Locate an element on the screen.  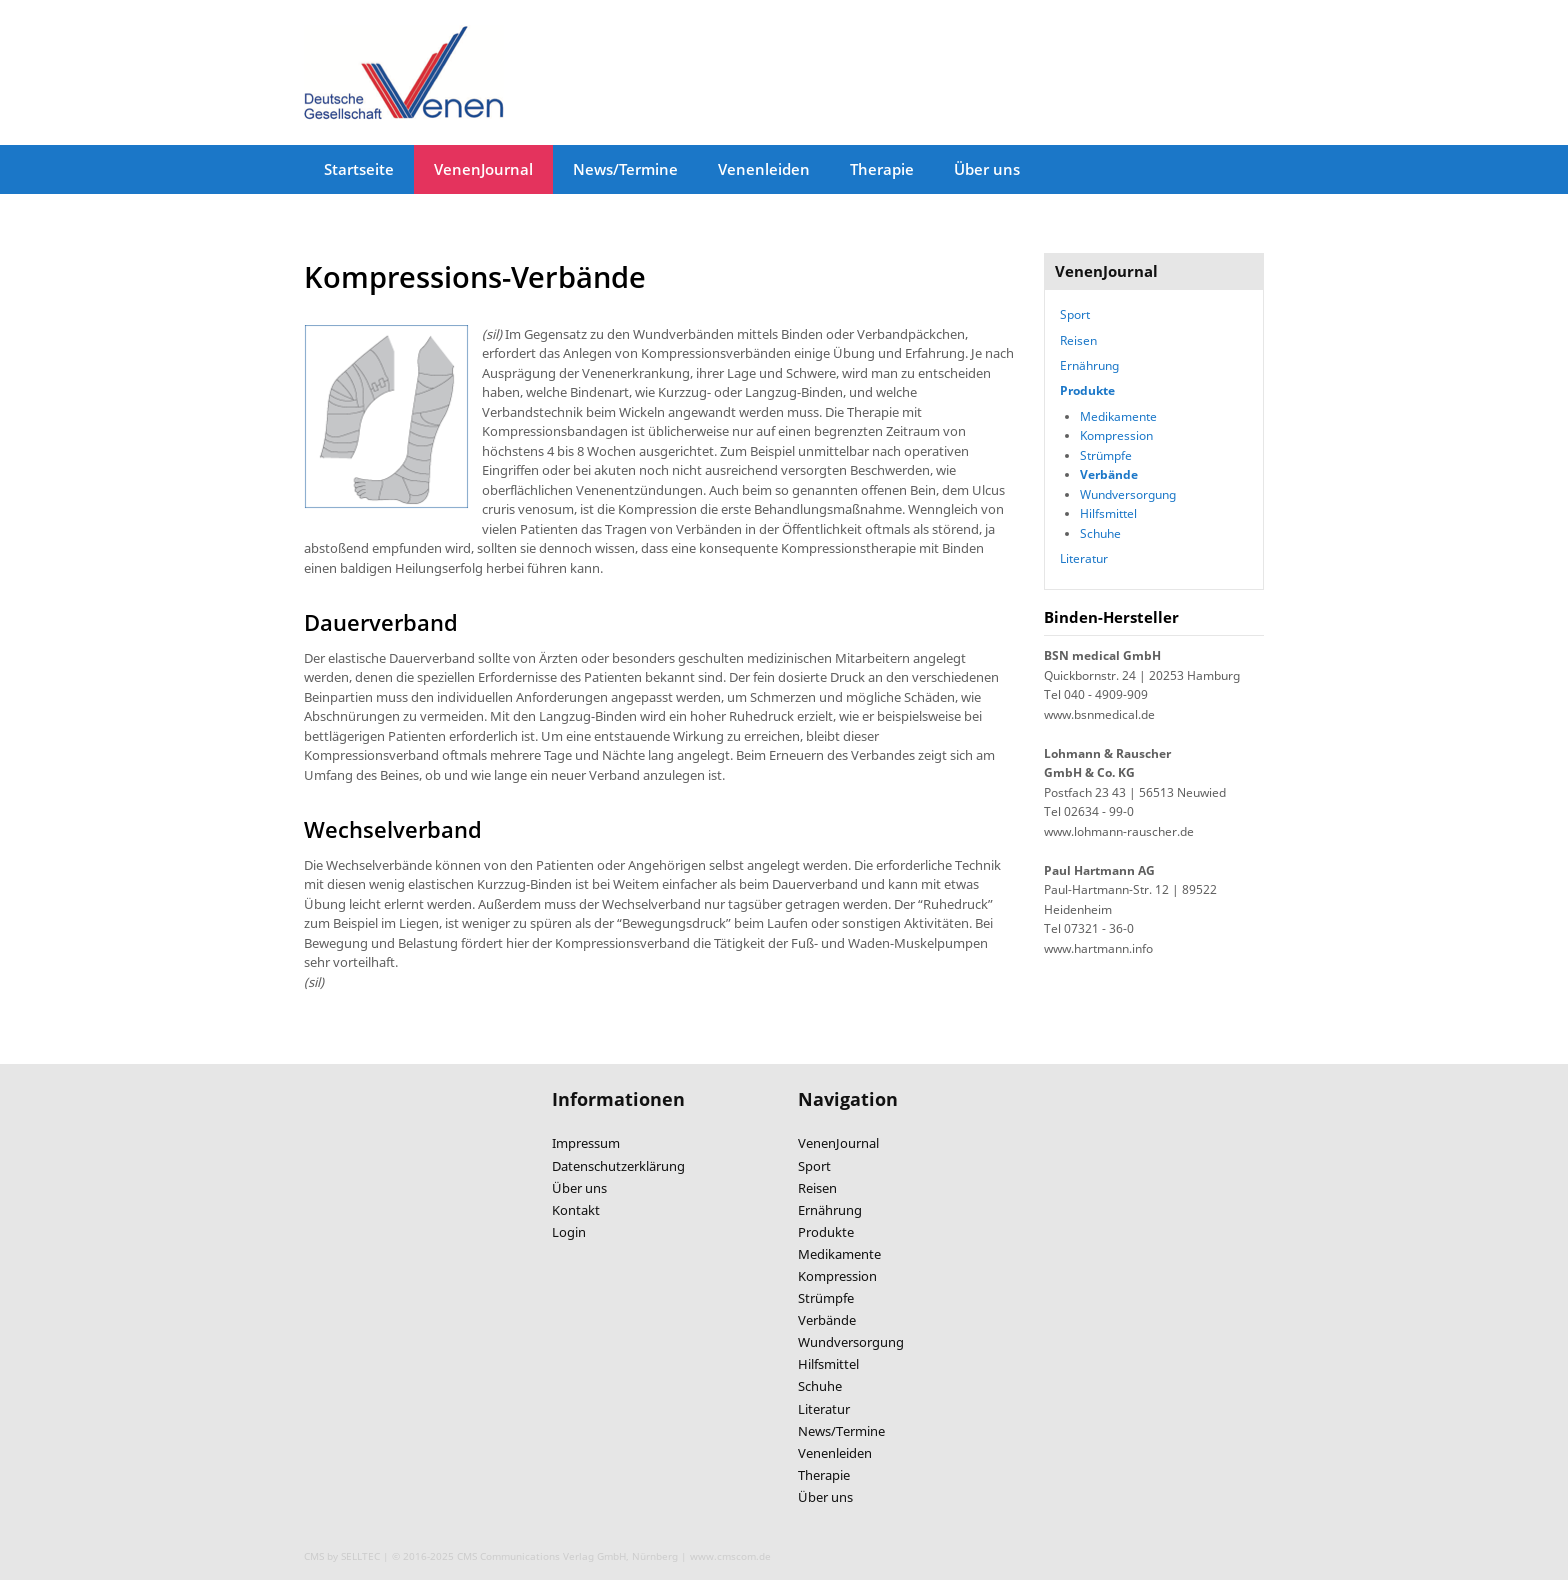
Über uns is located at coordinates (987, 169).